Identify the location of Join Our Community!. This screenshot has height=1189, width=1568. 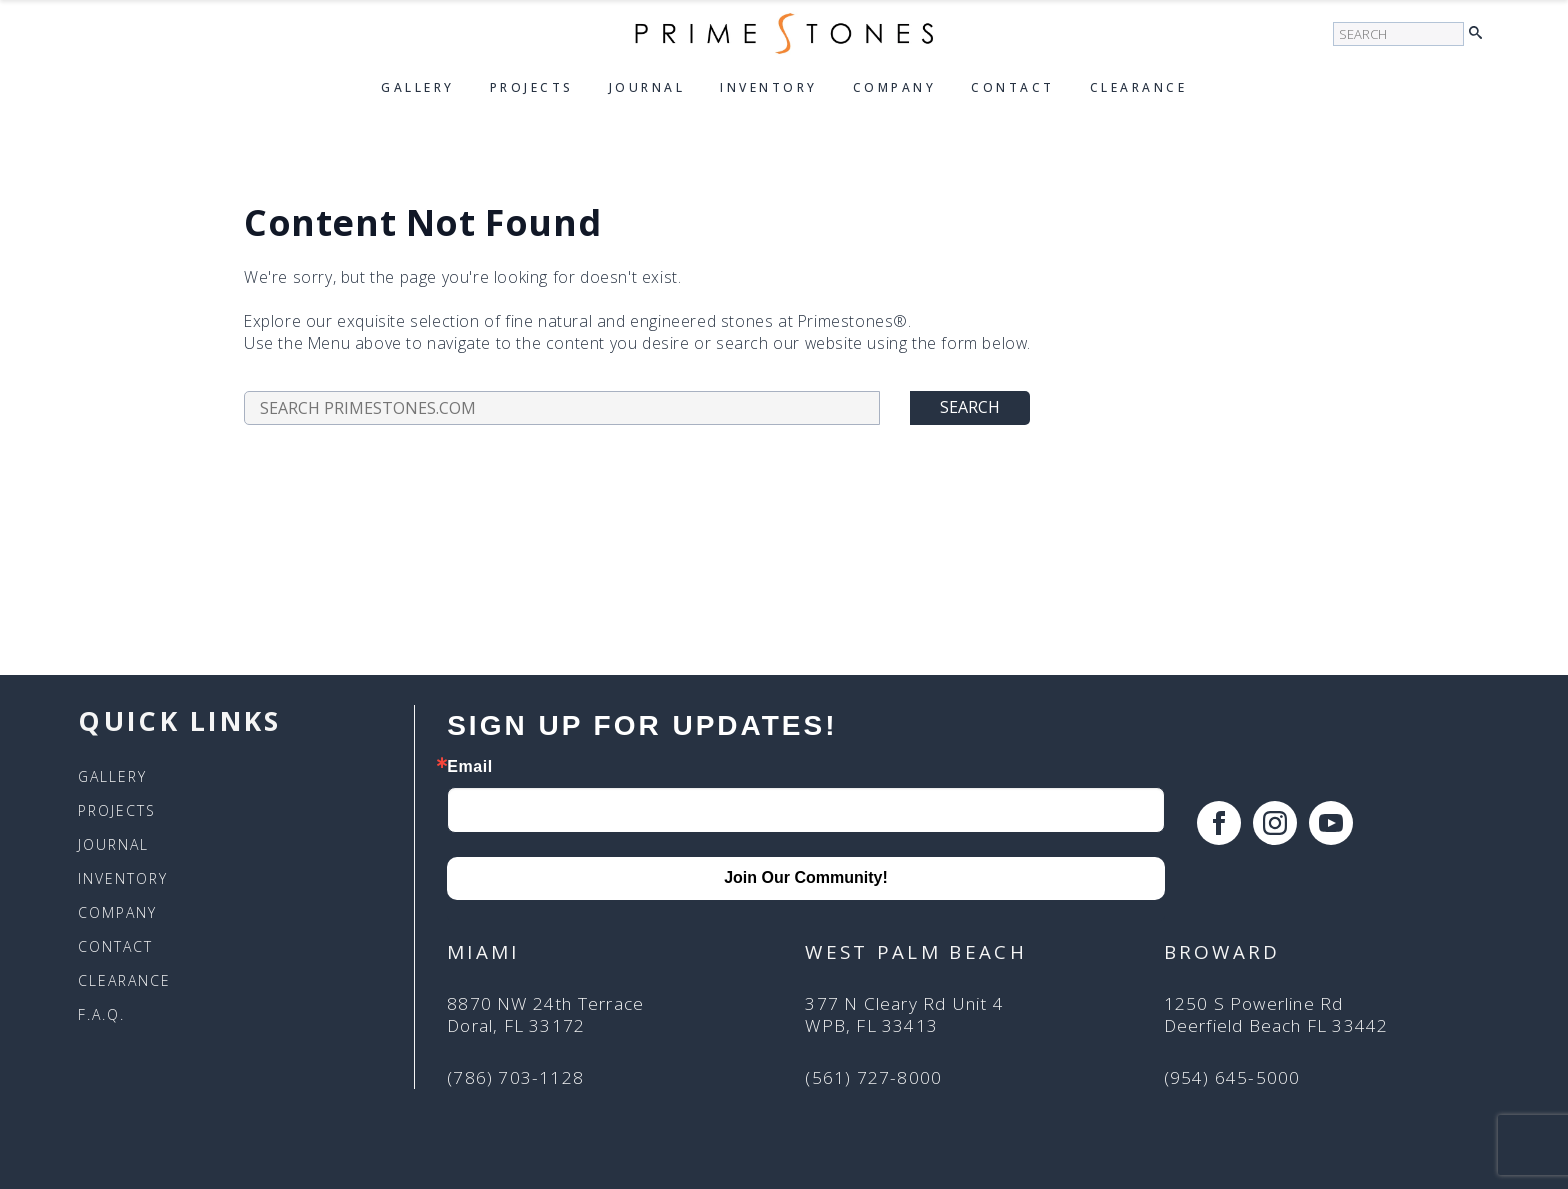
(806, 877).